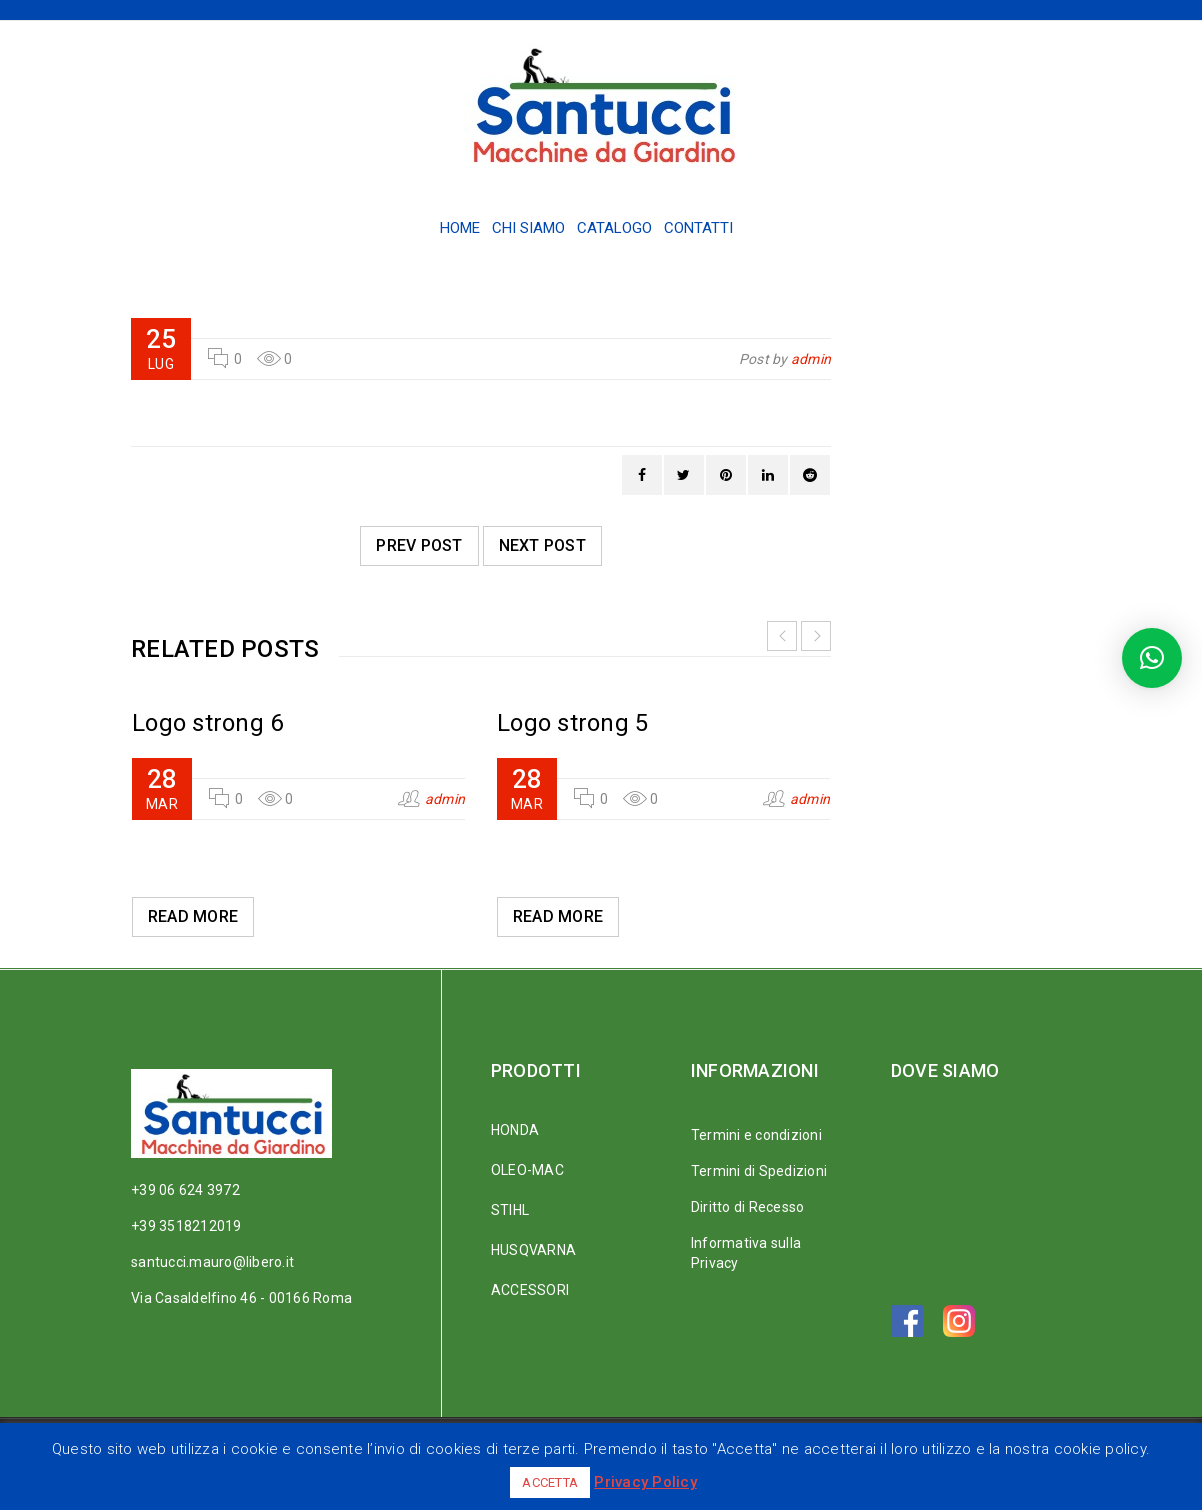  What do you see at coordinates (530, 1290) in the screenshot?
I see `ACCESSORI` at bounding box center [530, 1290].